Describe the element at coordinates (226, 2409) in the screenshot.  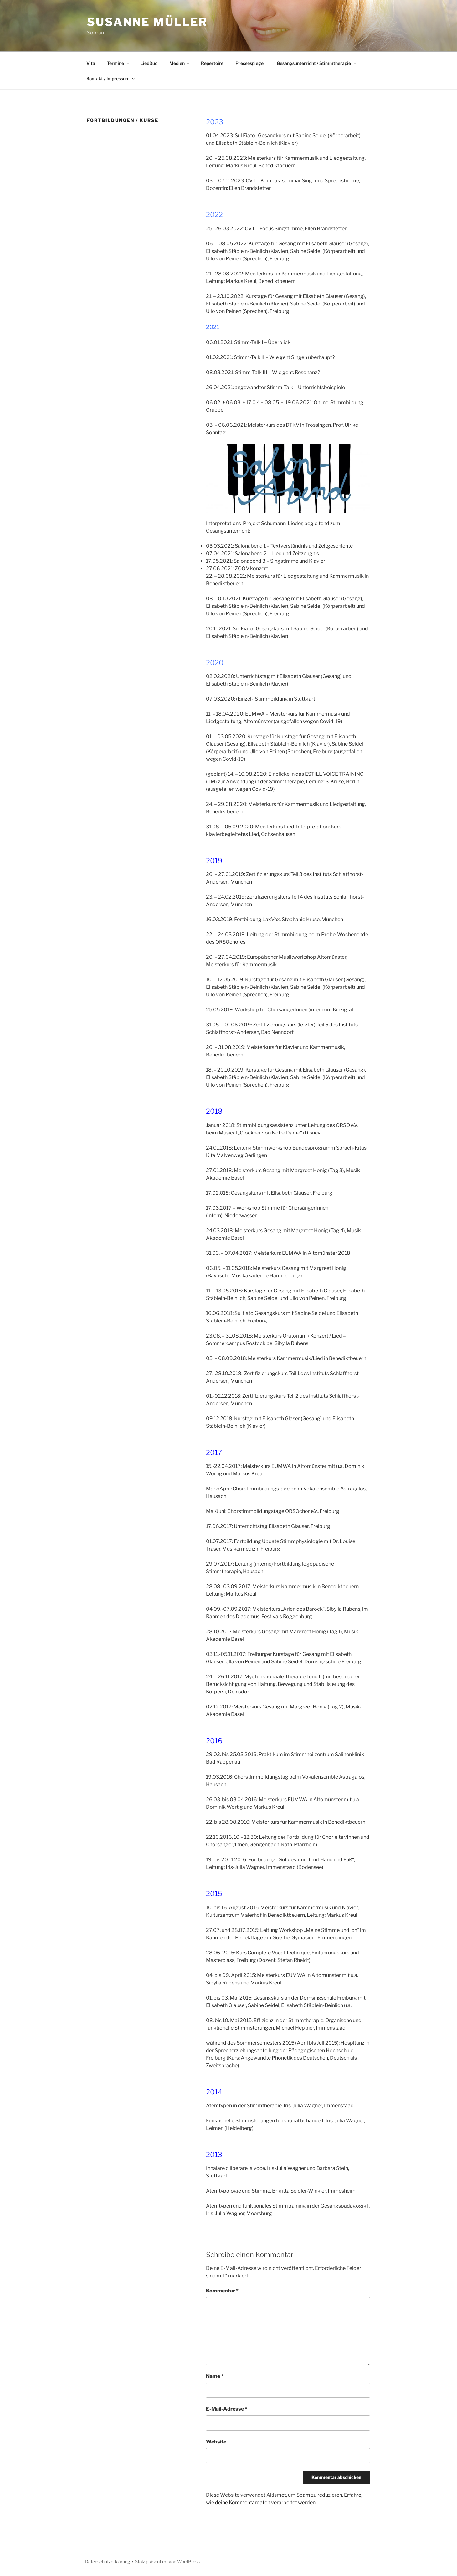
I see `E-Mail-Adresse` at that location.